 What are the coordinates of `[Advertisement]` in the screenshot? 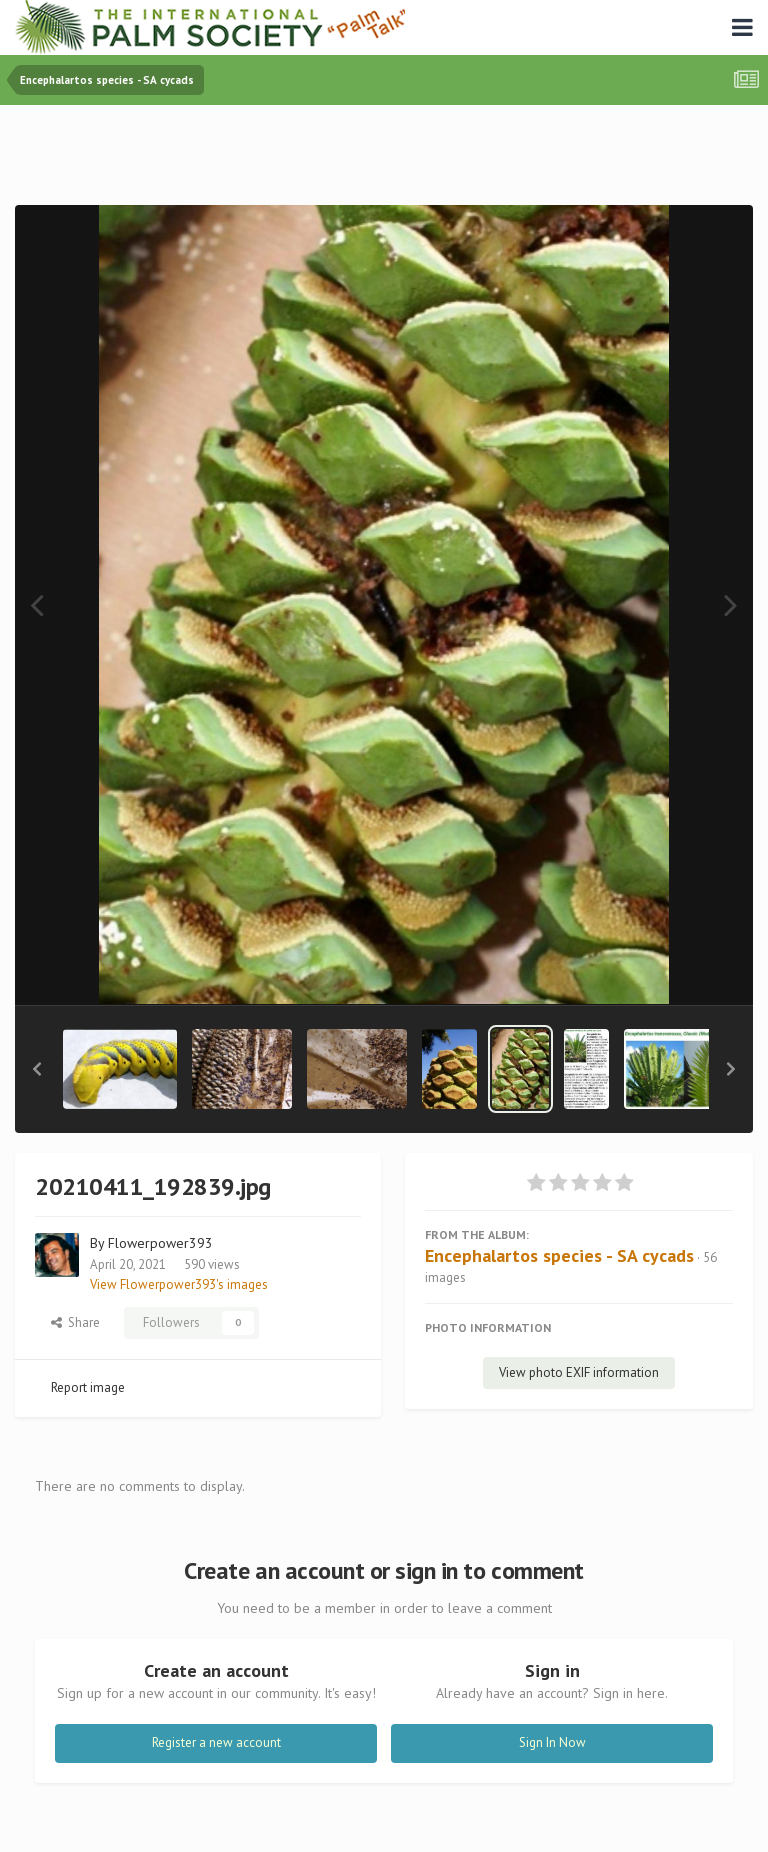 It's located at (384, 159).